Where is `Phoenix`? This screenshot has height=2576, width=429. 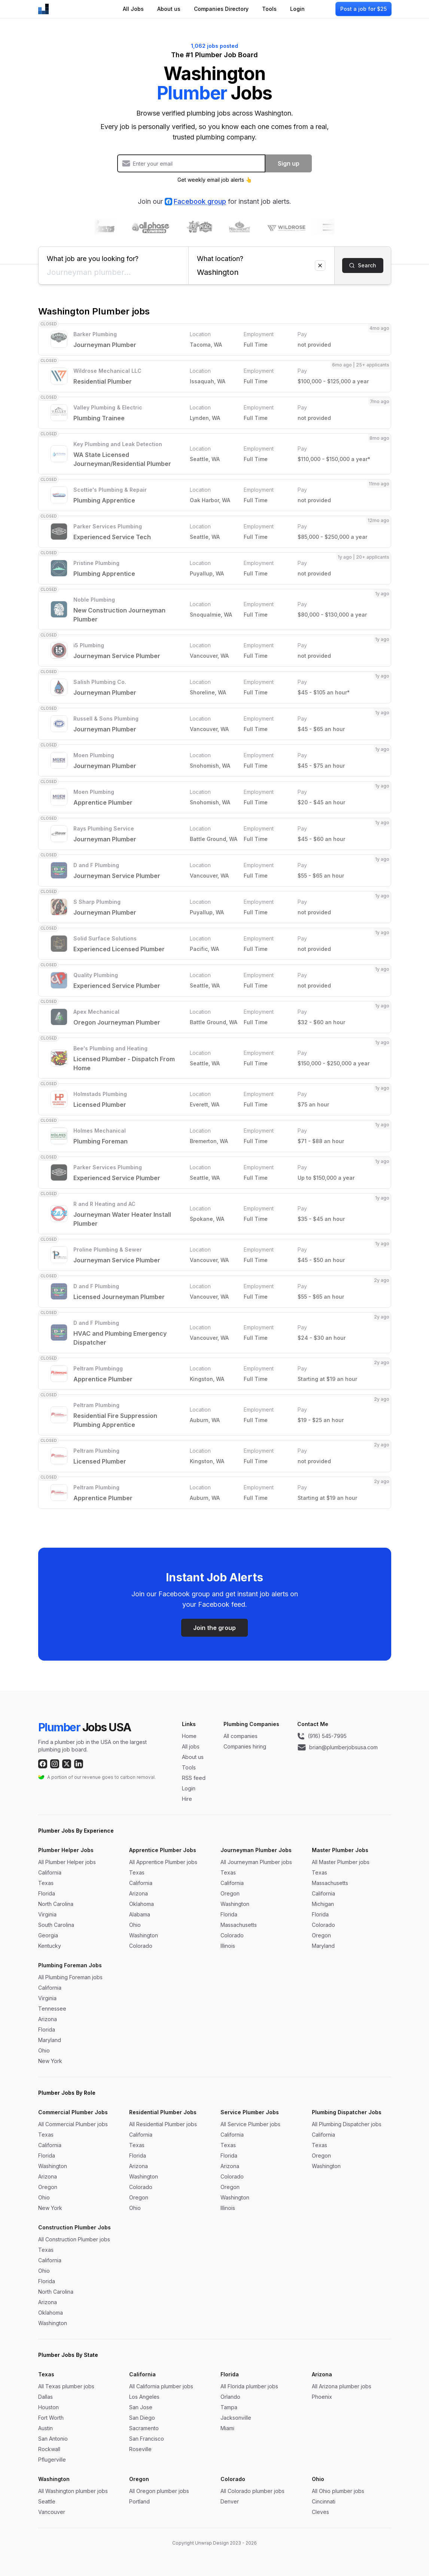 Phoenix is located at coordinates (322, 2397).